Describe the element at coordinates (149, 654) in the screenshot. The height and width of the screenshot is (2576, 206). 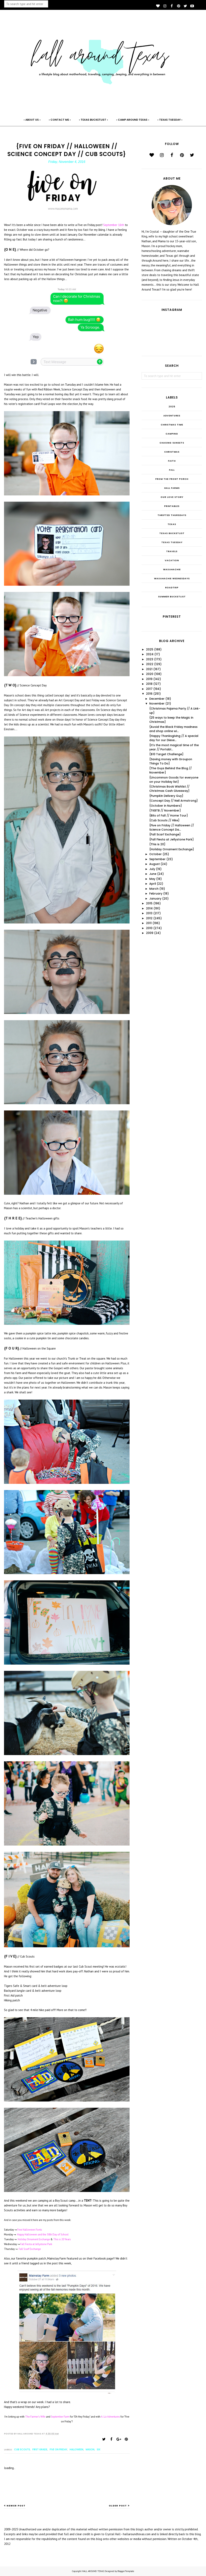
I see `2024` at that location.